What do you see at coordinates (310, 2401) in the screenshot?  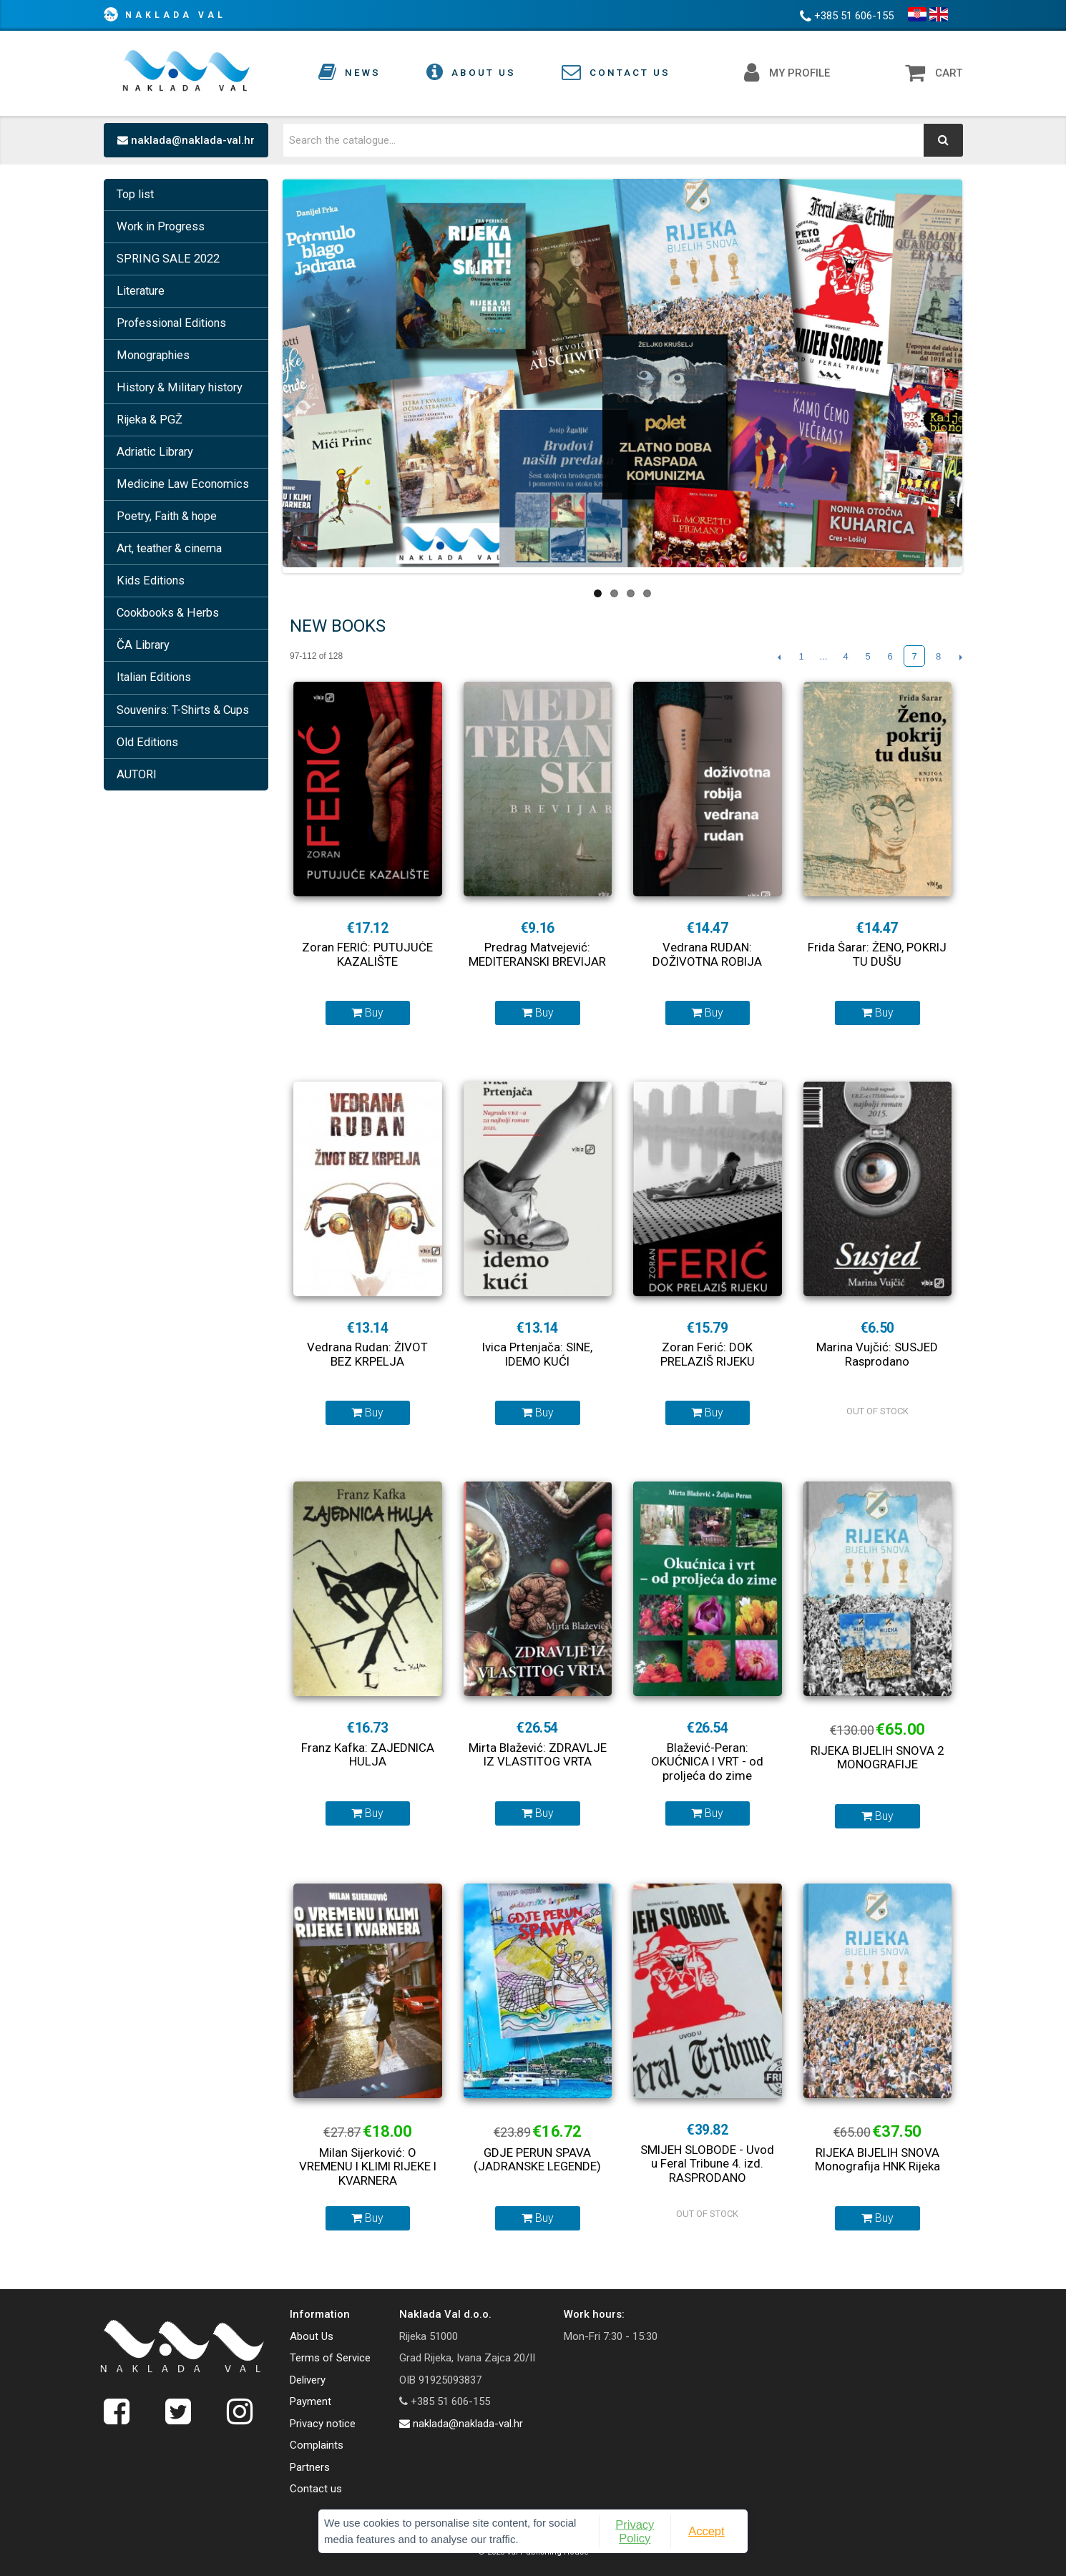 I see `Payment` at bounding box center [310, 2401].